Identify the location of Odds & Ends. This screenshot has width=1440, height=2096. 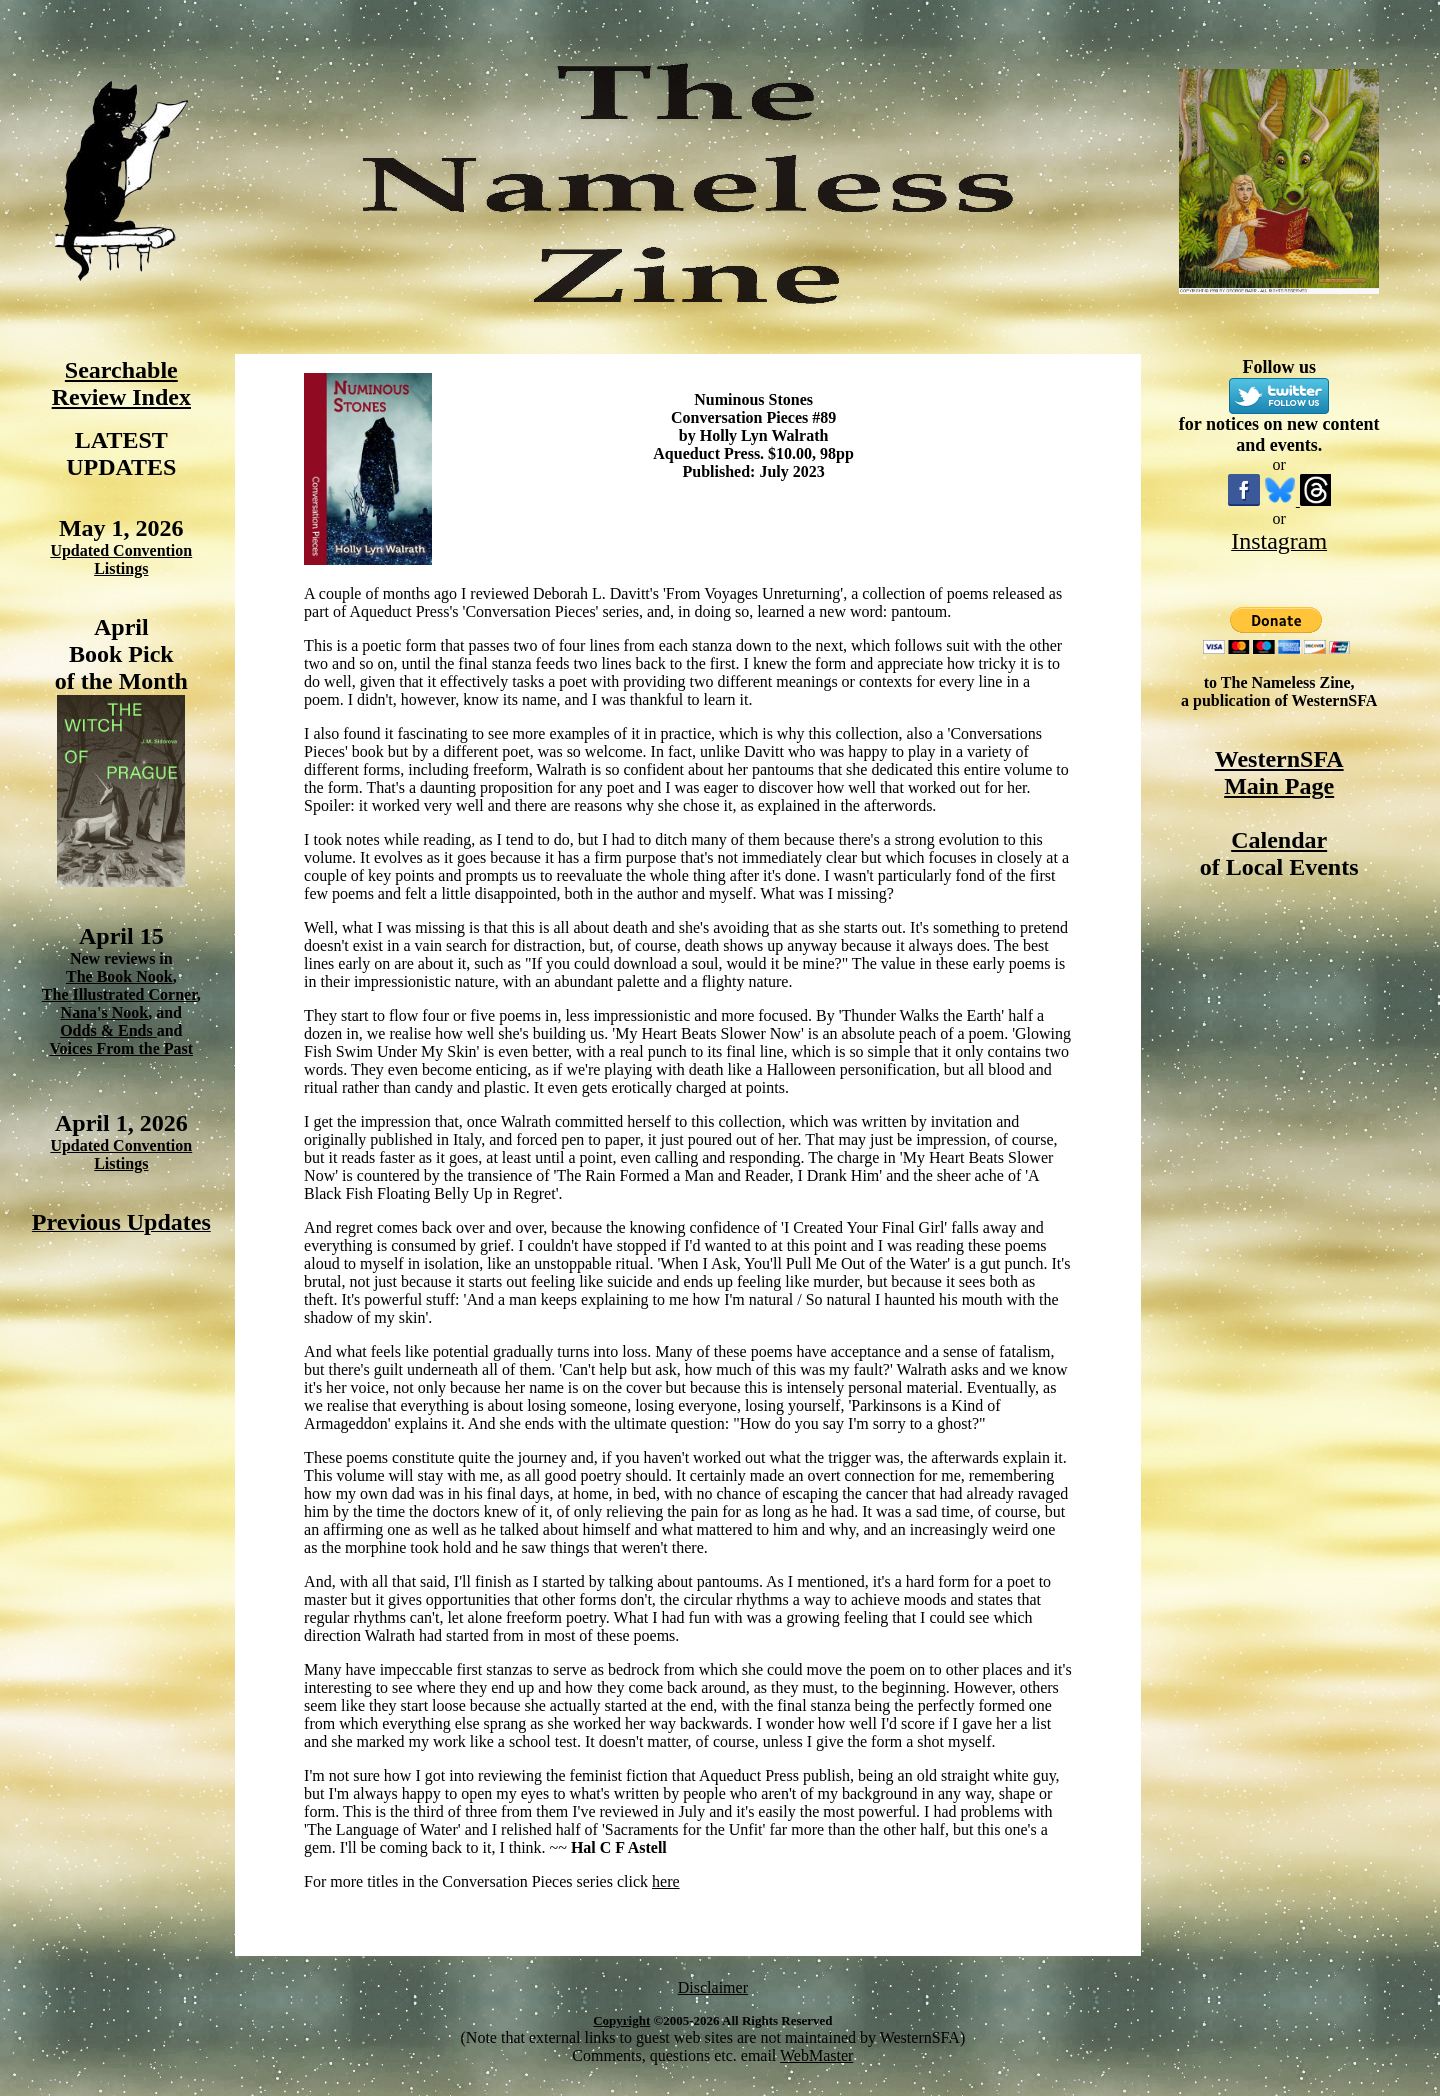
(108, 1030).